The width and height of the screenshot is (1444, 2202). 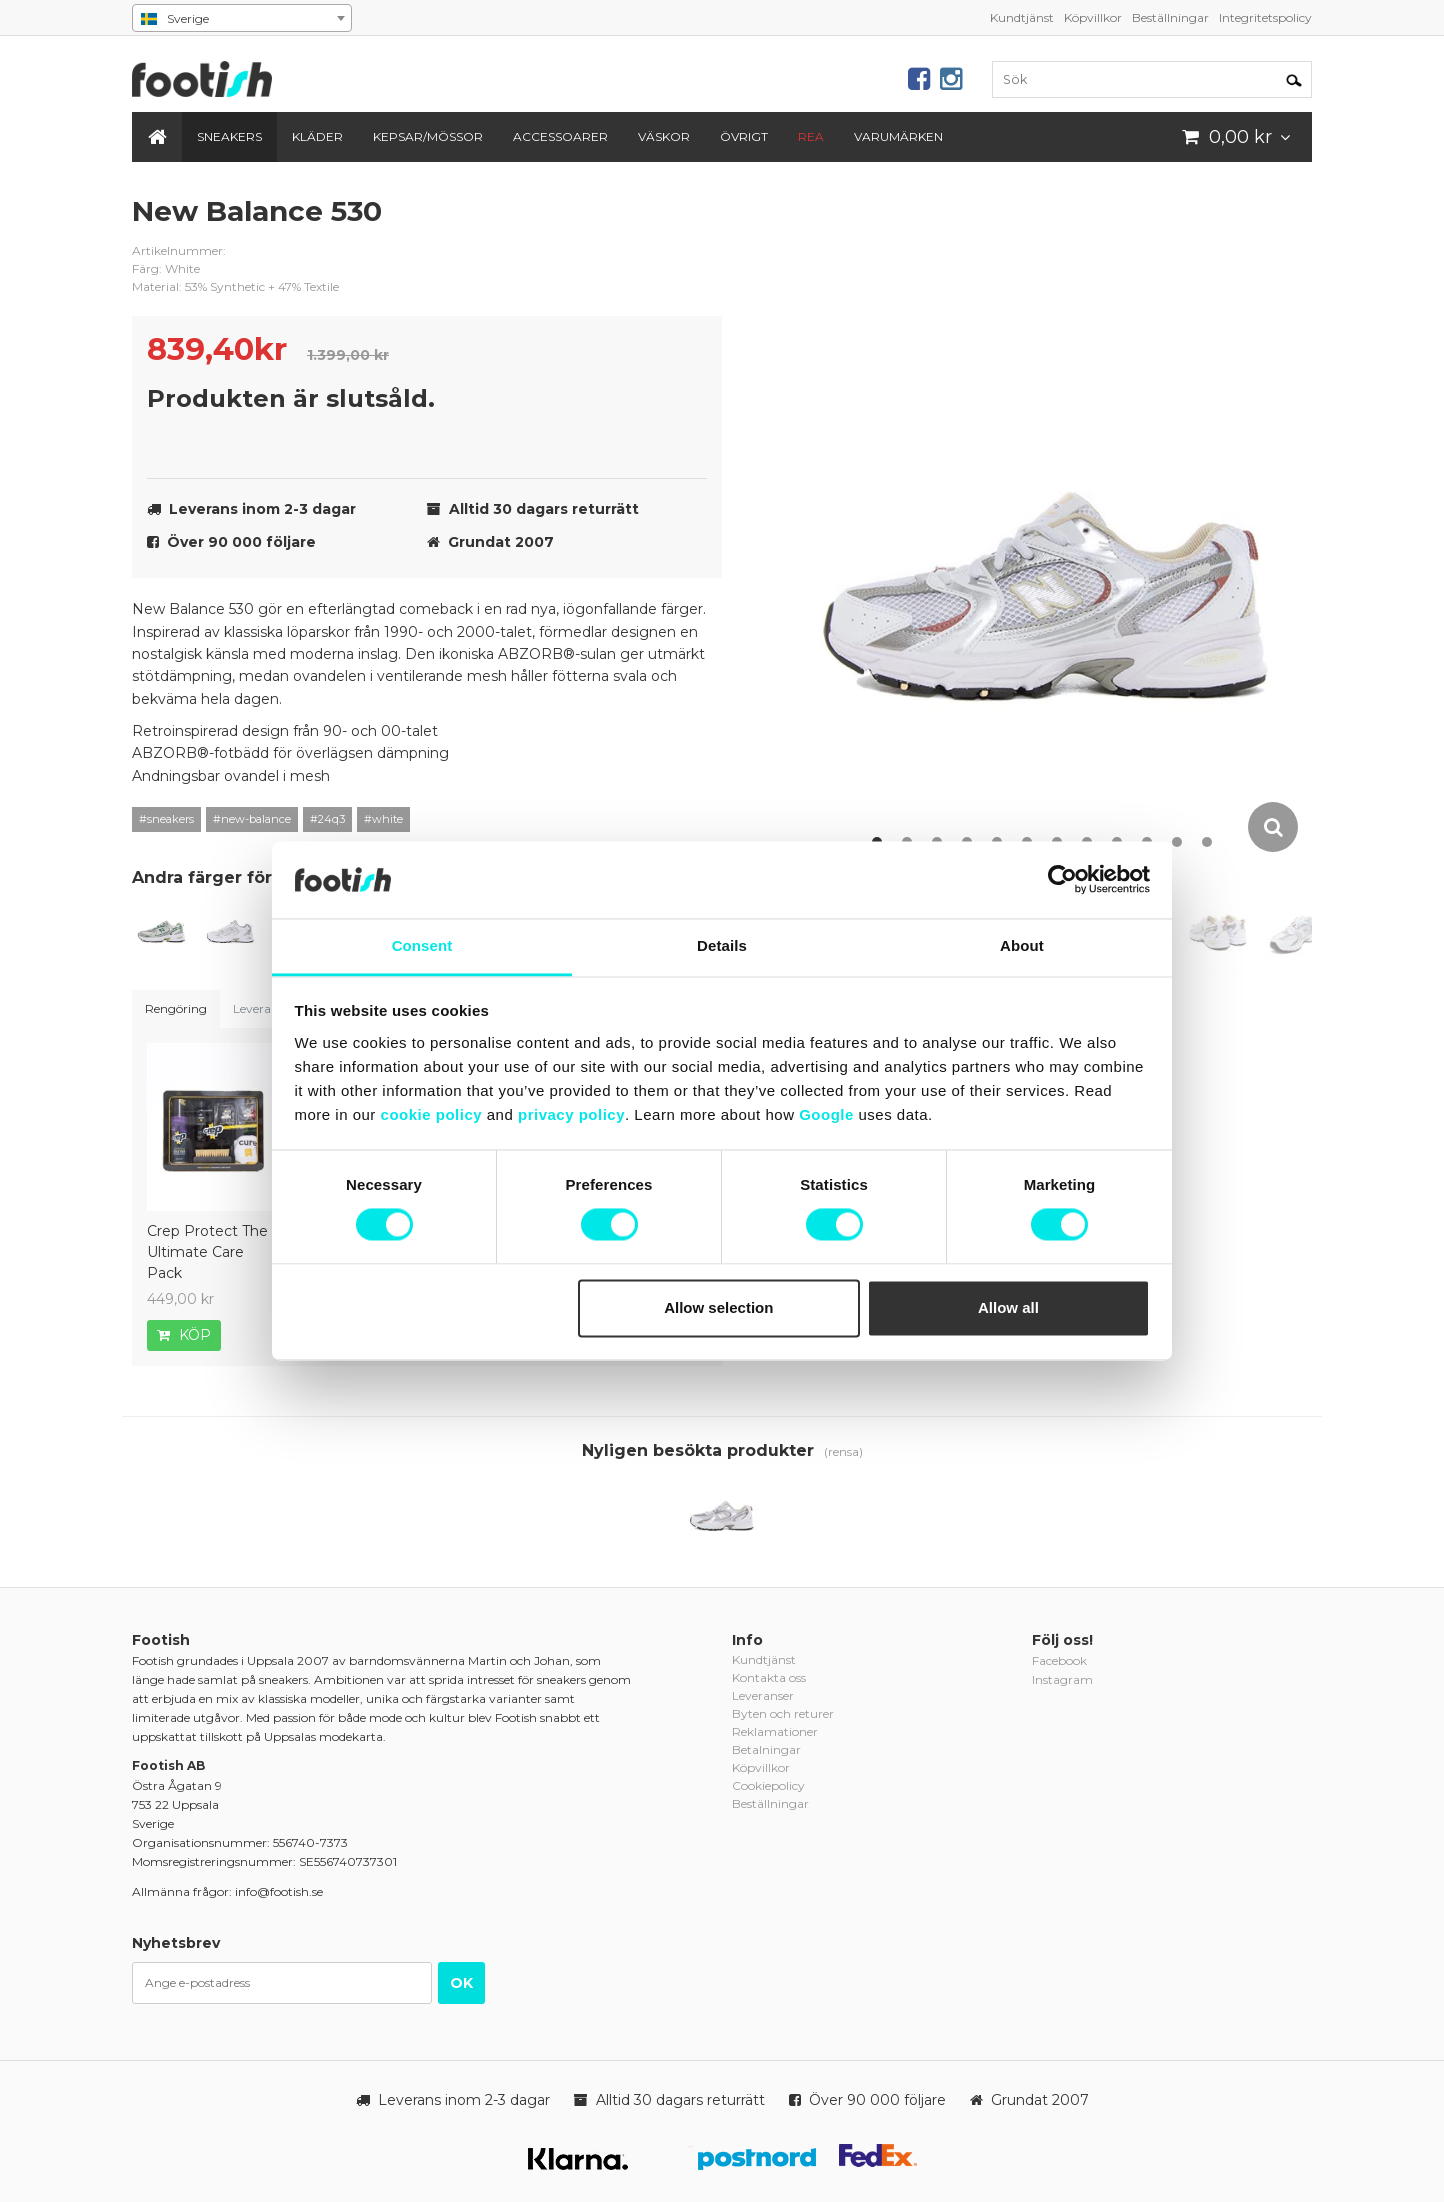 I want to click on #sneakers, so click(x=166, y=819).